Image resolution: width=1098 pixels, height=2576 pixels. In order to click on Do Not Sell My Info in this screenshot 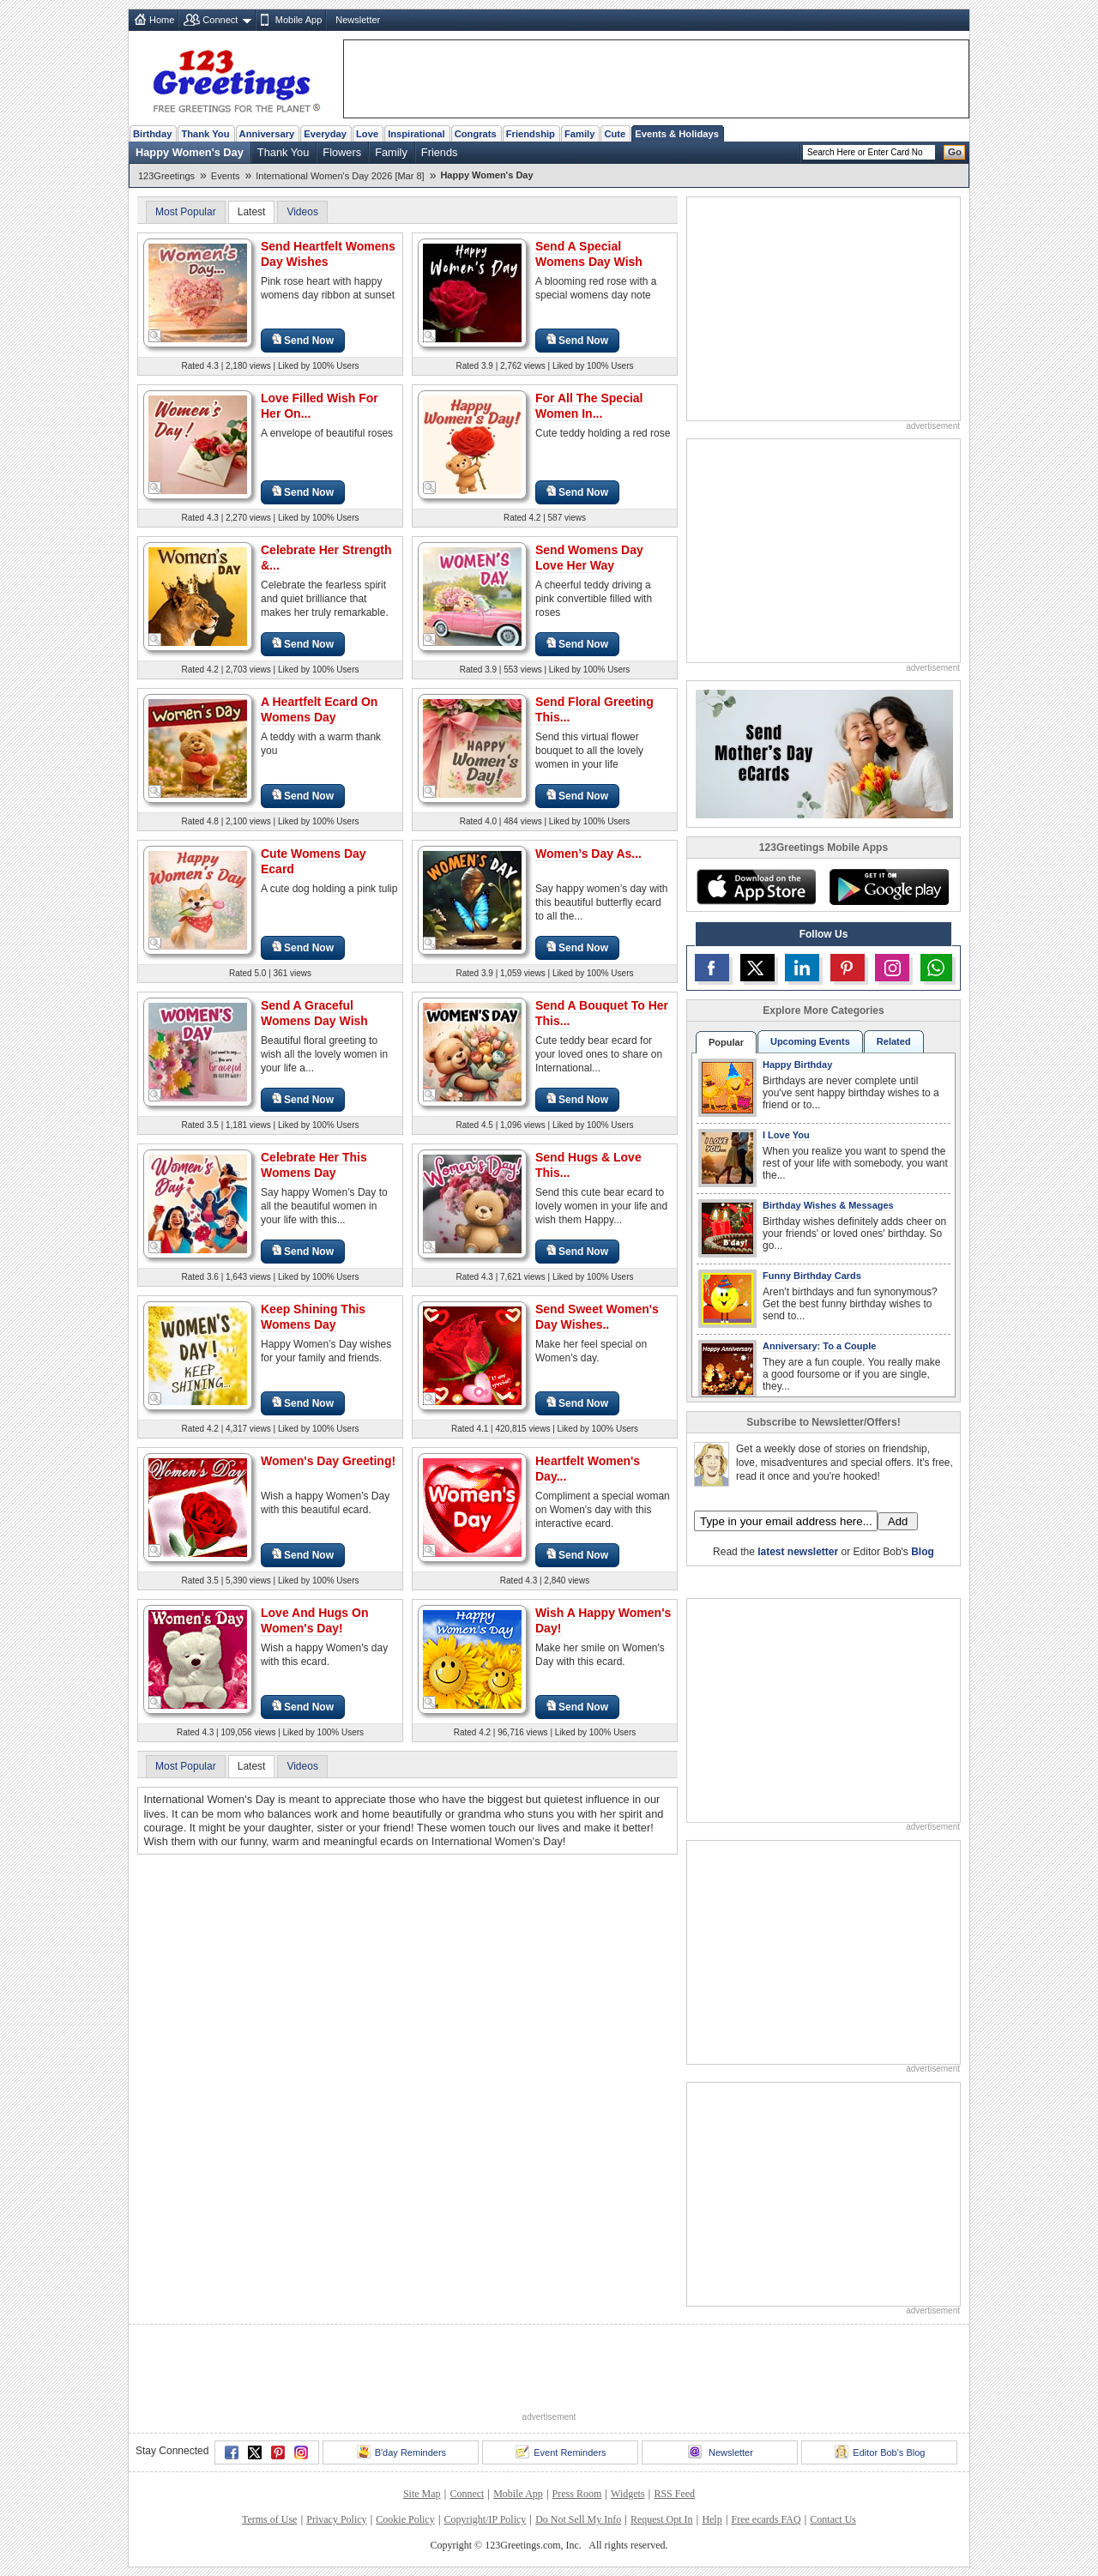, I will do `click(578, 2519)`.